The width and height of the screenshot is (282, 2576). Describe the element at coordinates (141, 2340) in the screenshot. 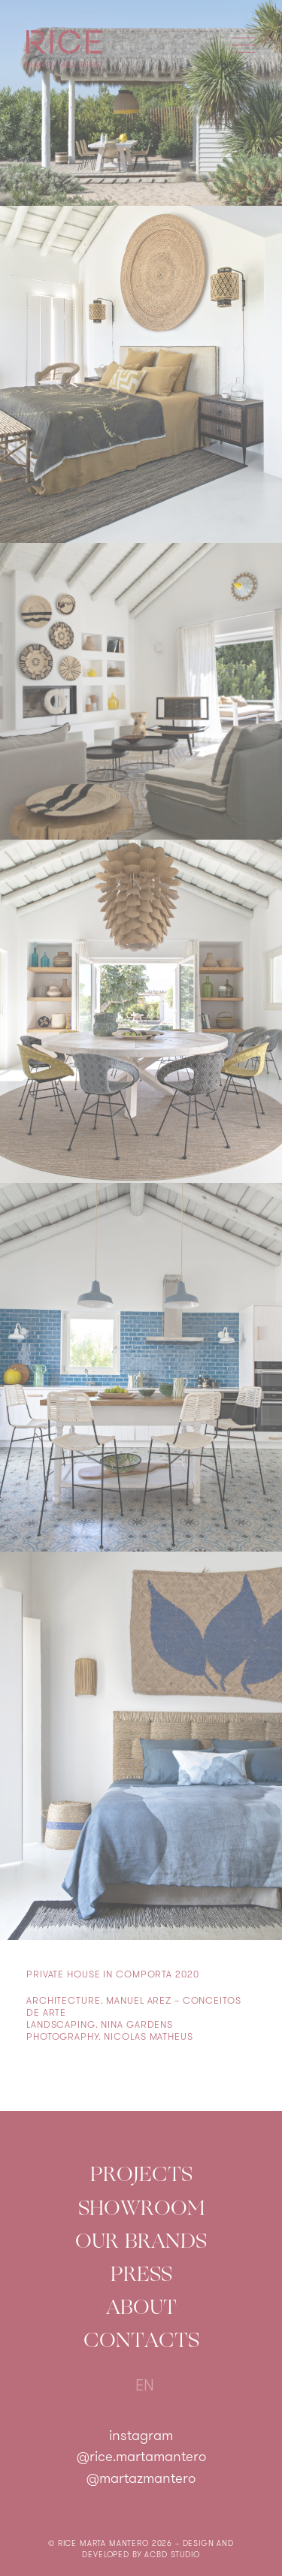

I see `Contacts` at that location.